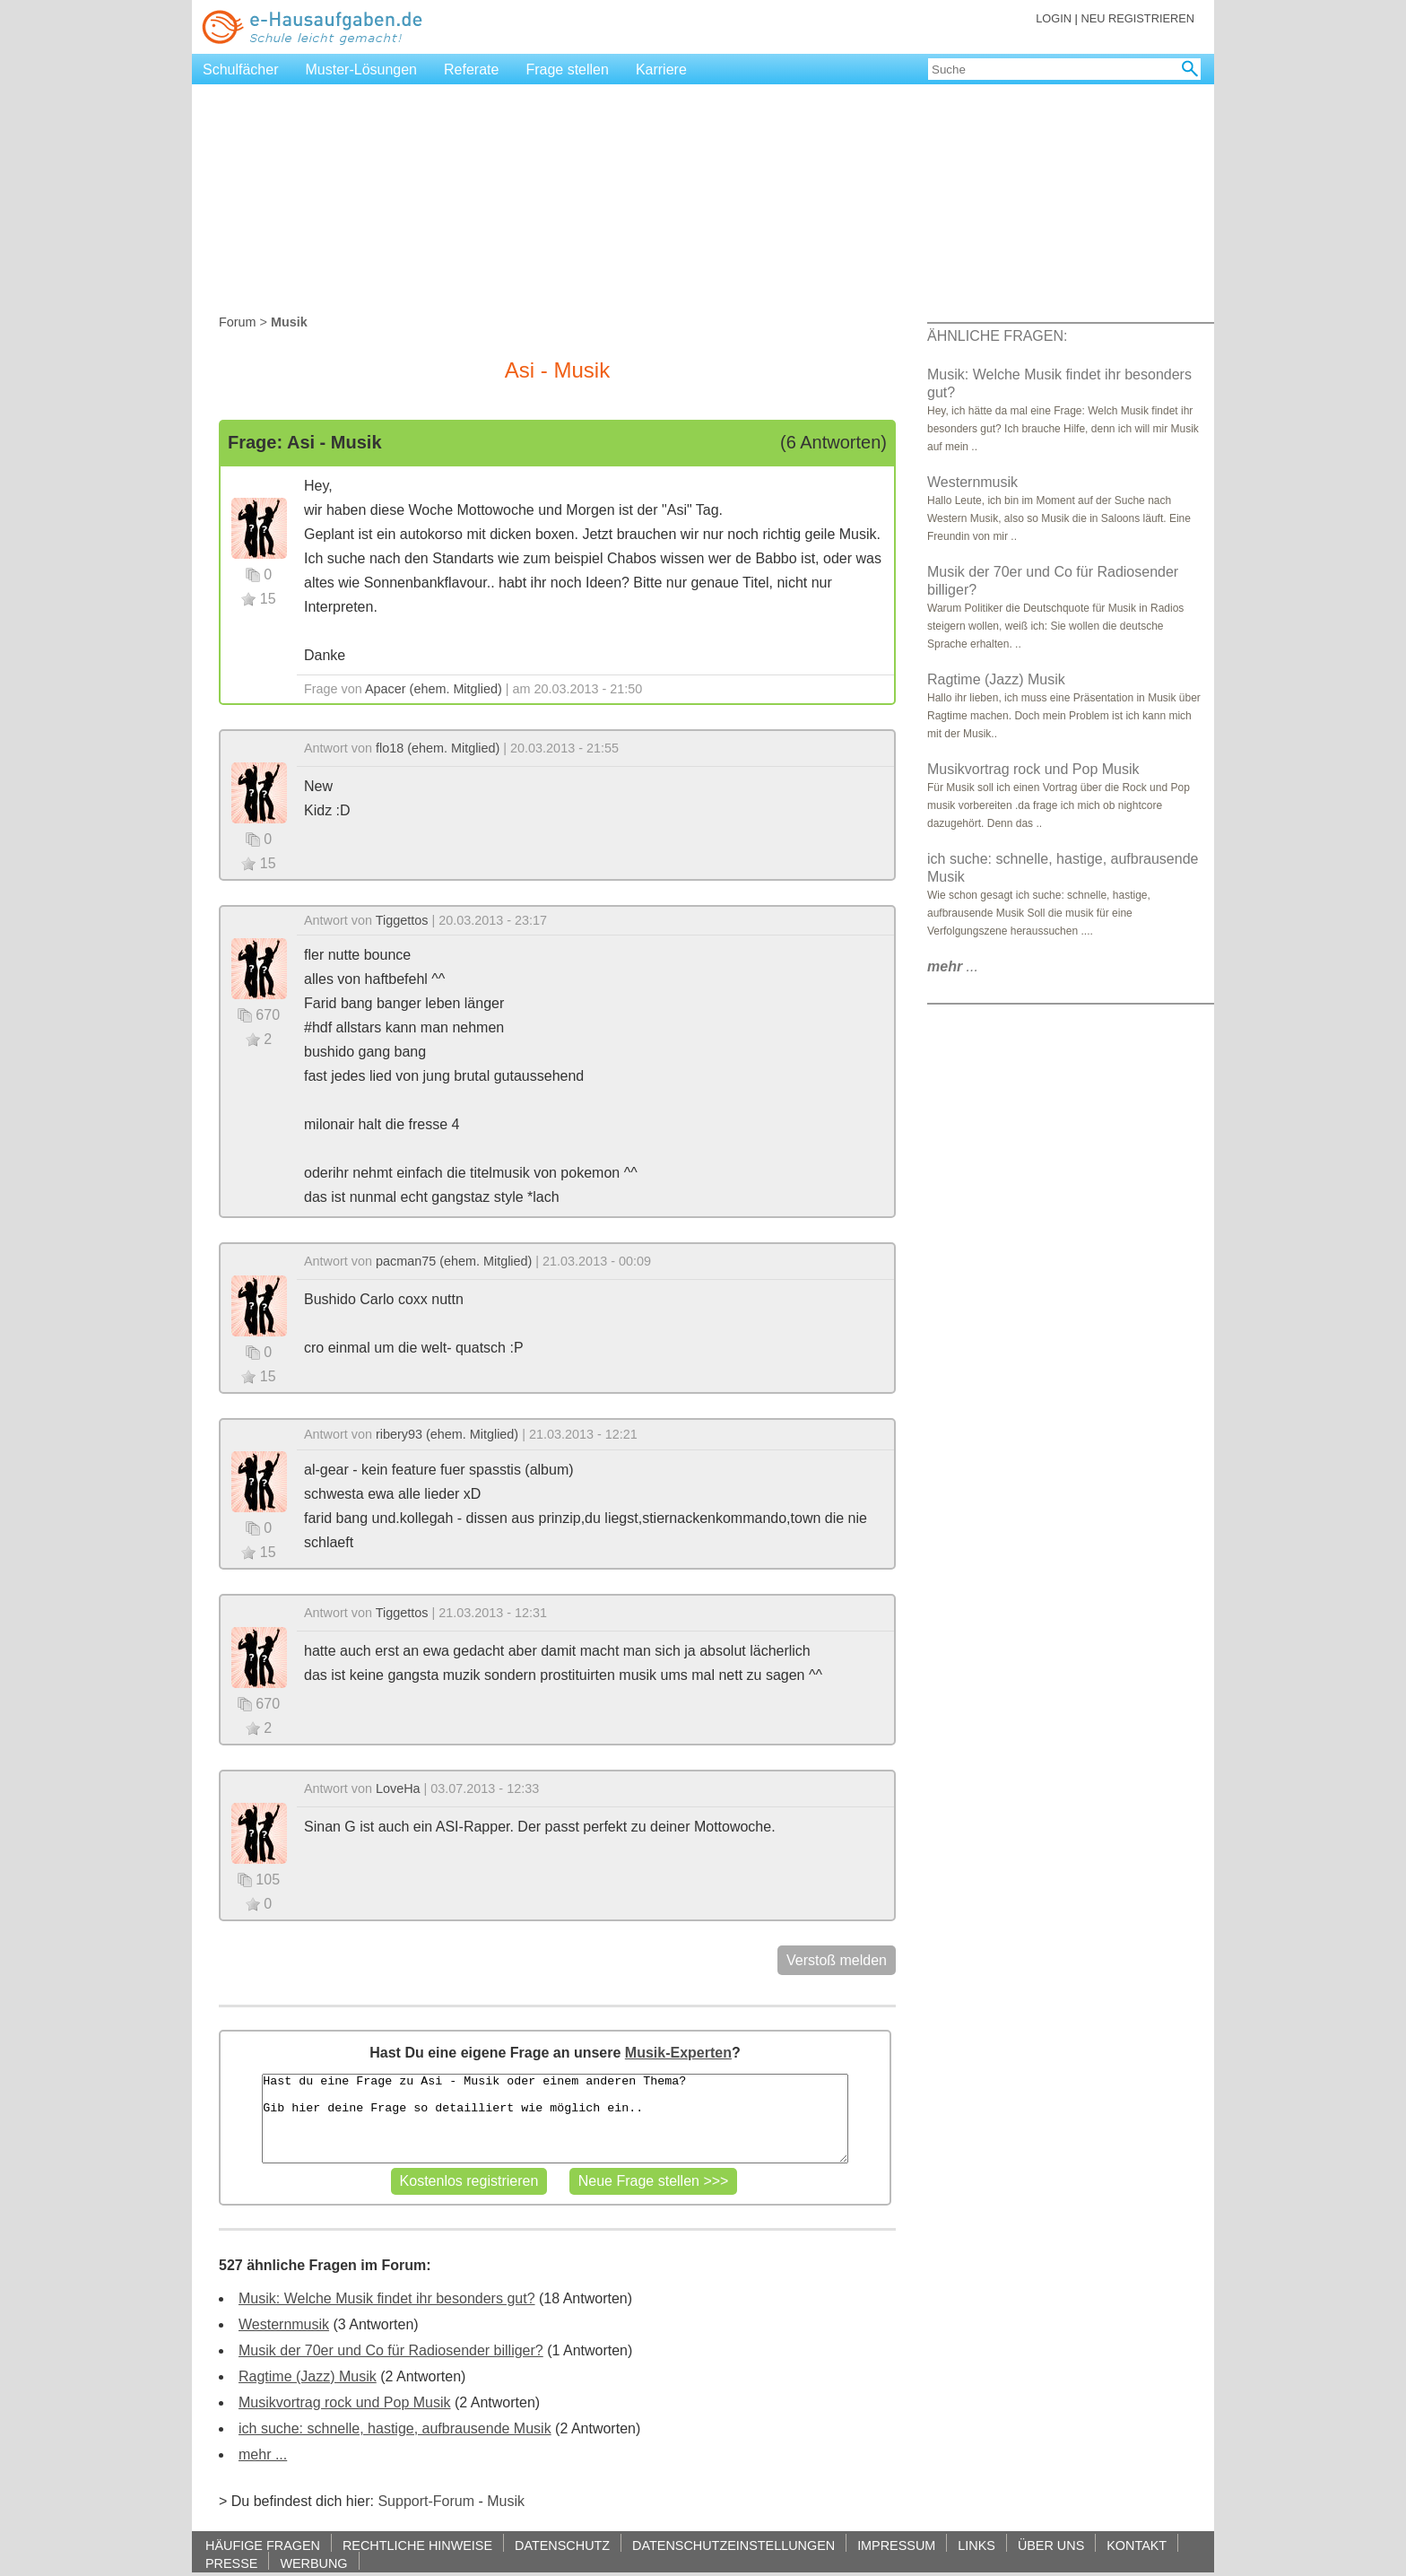  What do you see at coordinates (1137, 18) in the screenshot?
I see `NEU REGISTRIEREN` at bounding box center [1137, 18].